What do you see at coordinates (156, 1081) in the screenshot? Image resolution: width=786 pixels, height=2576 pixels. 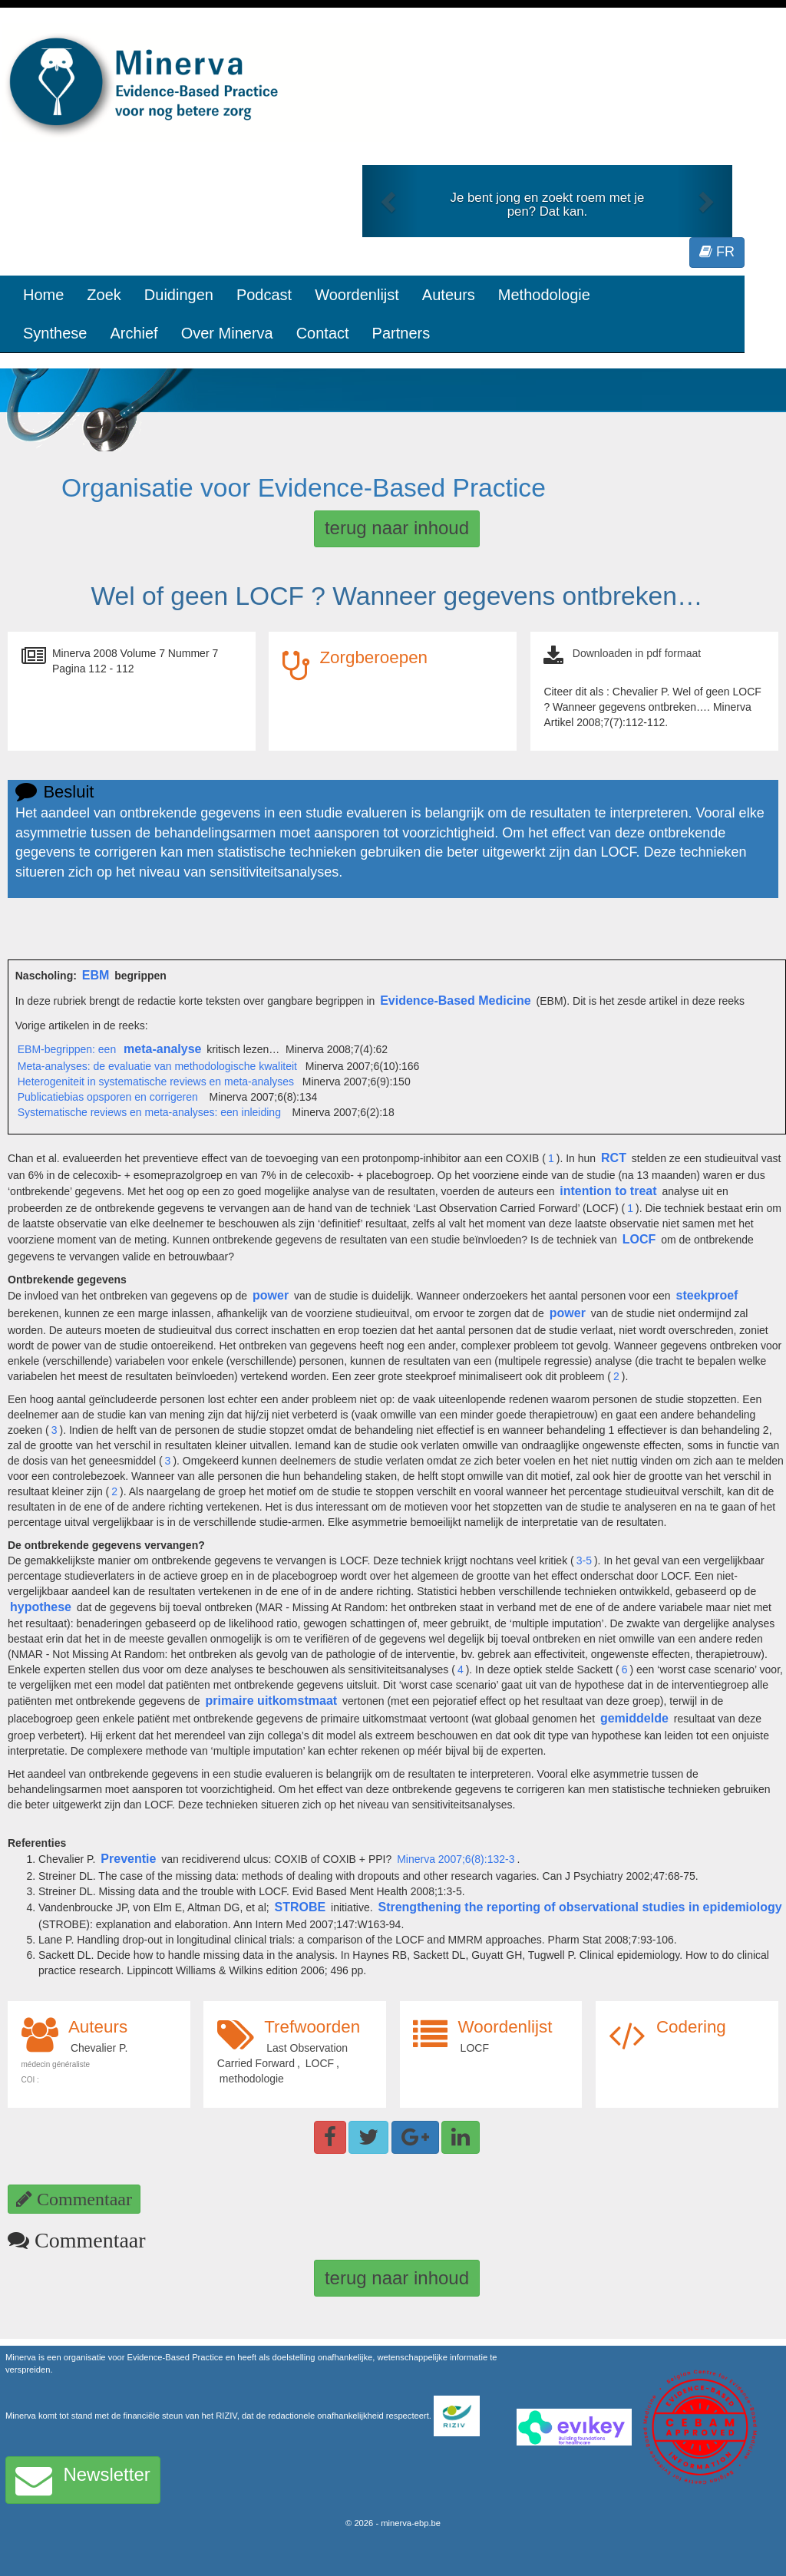 I see `Heterogeniteit in systematische reviews en meta-analyses` at bounding box center [156, 1081].